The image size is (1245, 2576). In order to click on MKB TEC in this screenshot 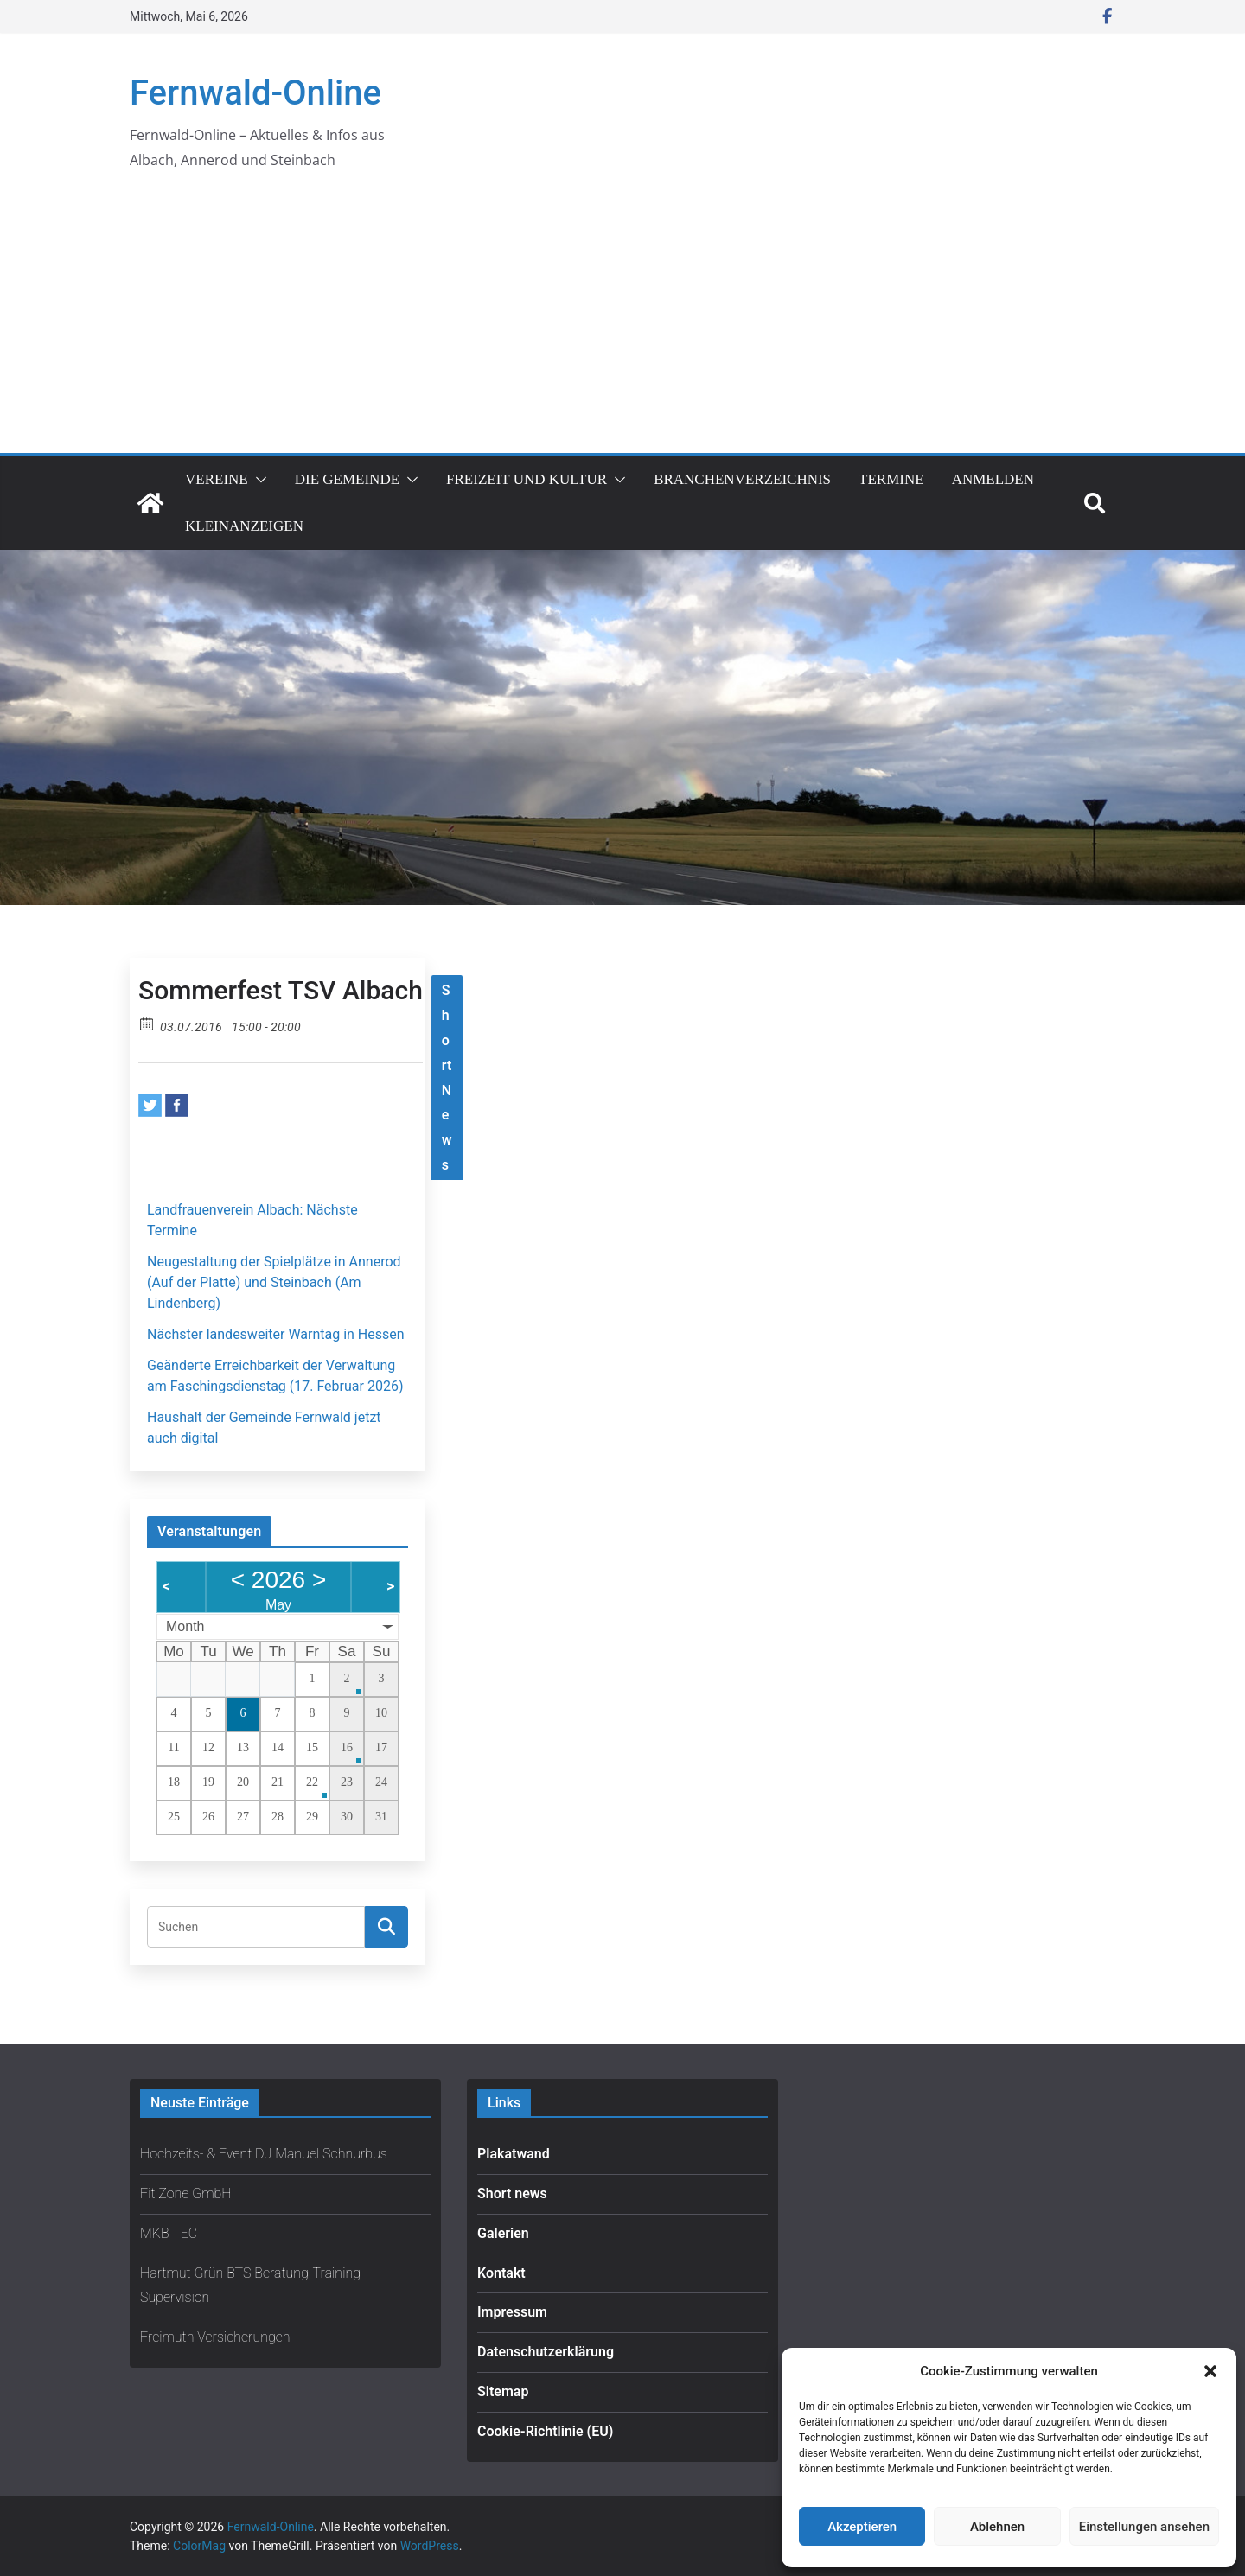, I will do `click(168, 2233)`.